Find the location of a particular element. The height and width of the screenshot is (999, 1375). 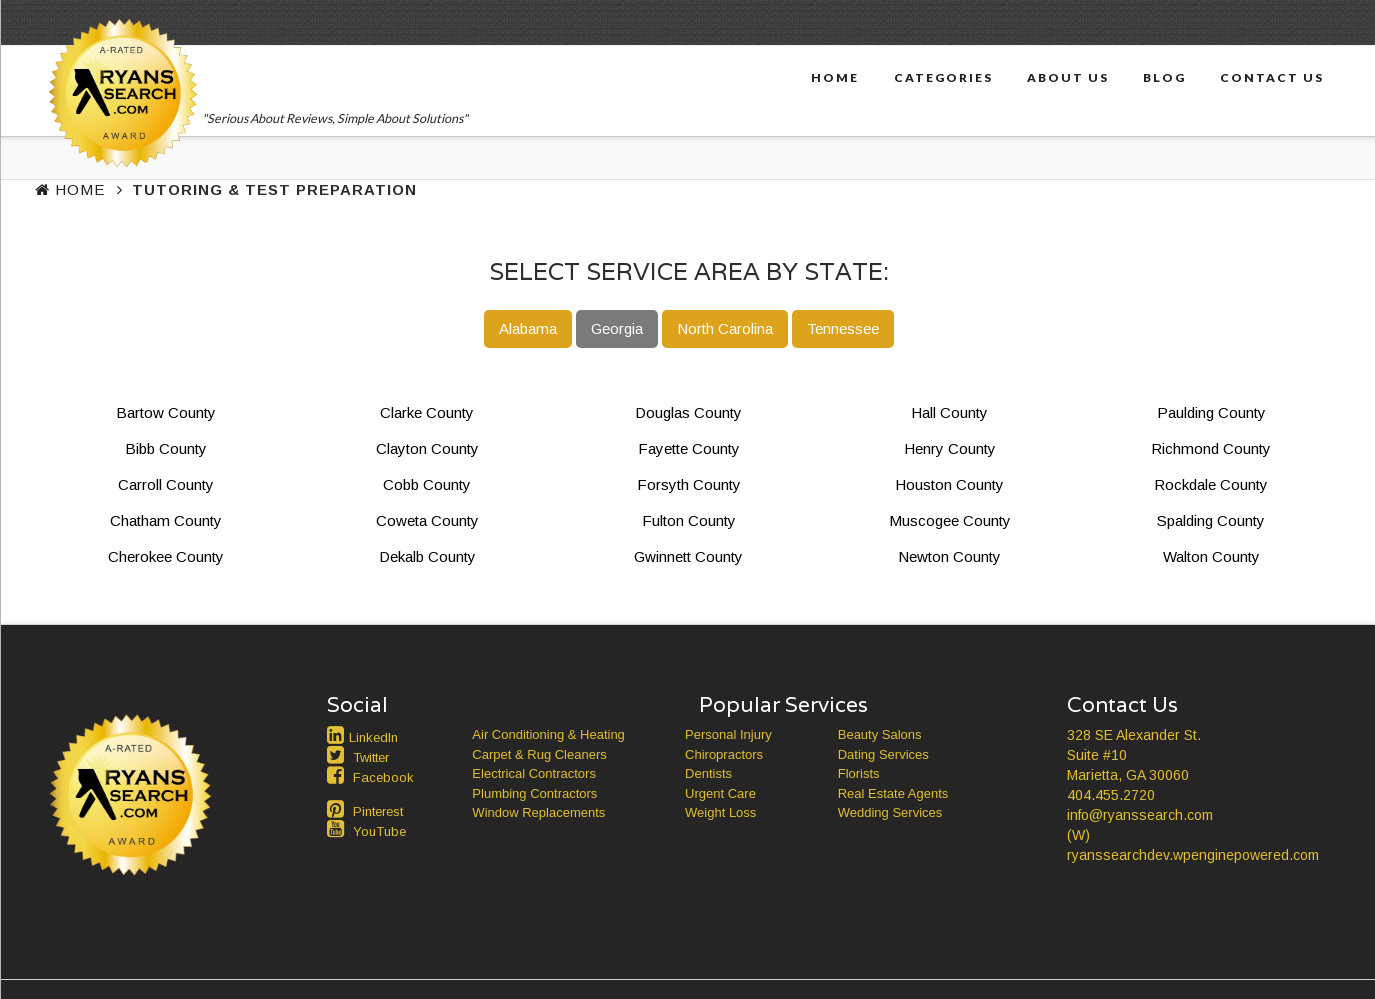

Douglas County is located at coordinates (688, 412).